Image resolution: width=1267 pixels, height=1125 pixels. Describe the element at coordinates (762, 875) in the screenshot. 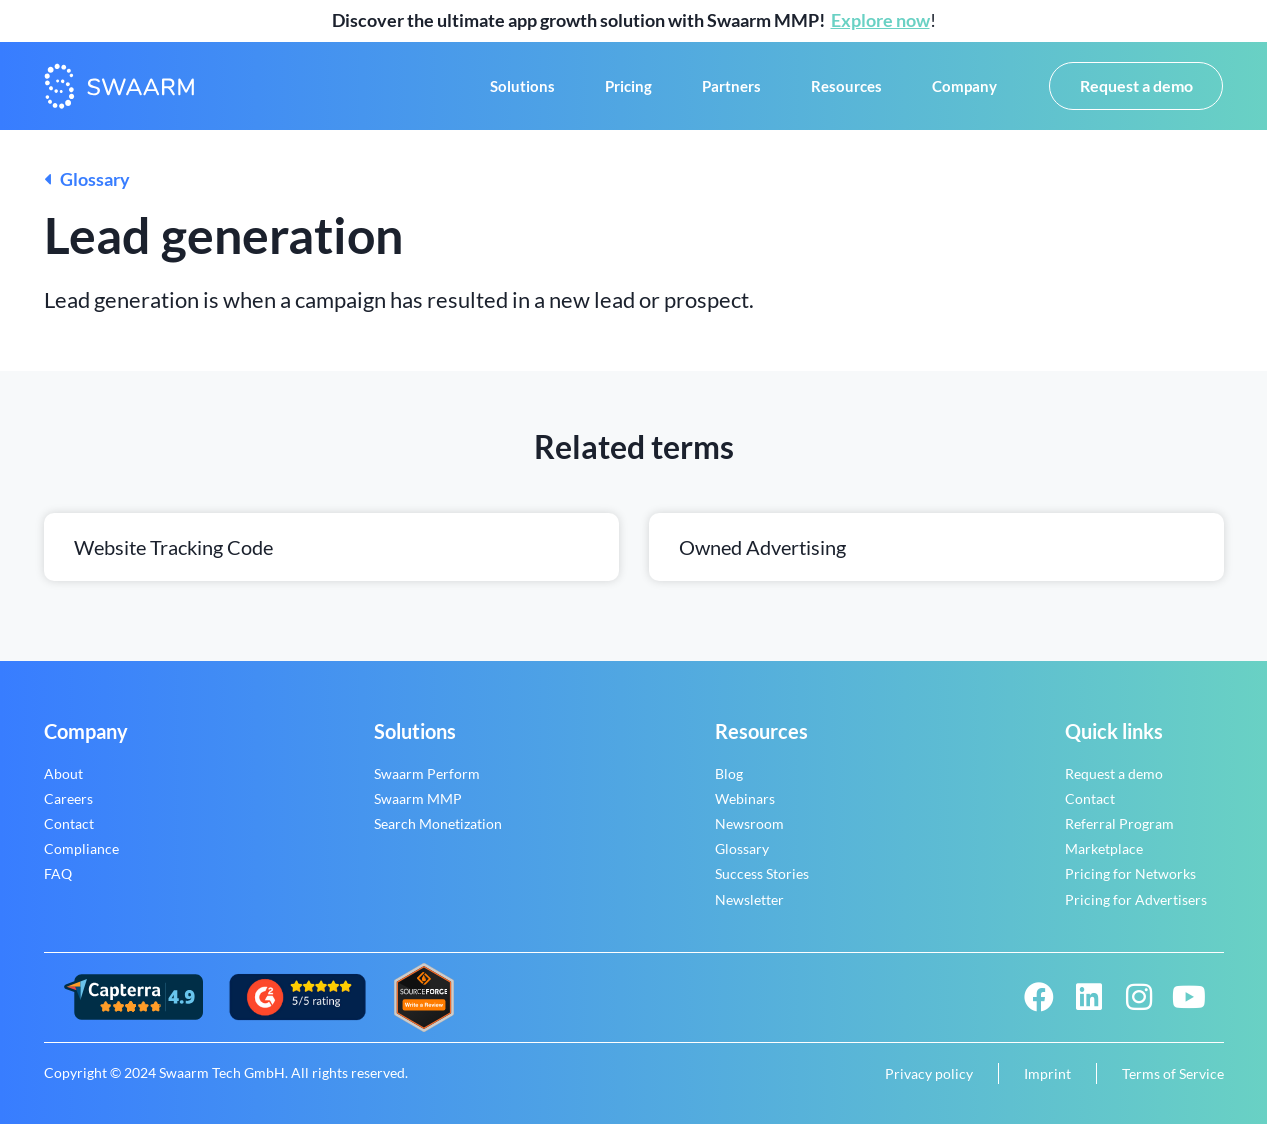

I see `Success Stories` at that location.